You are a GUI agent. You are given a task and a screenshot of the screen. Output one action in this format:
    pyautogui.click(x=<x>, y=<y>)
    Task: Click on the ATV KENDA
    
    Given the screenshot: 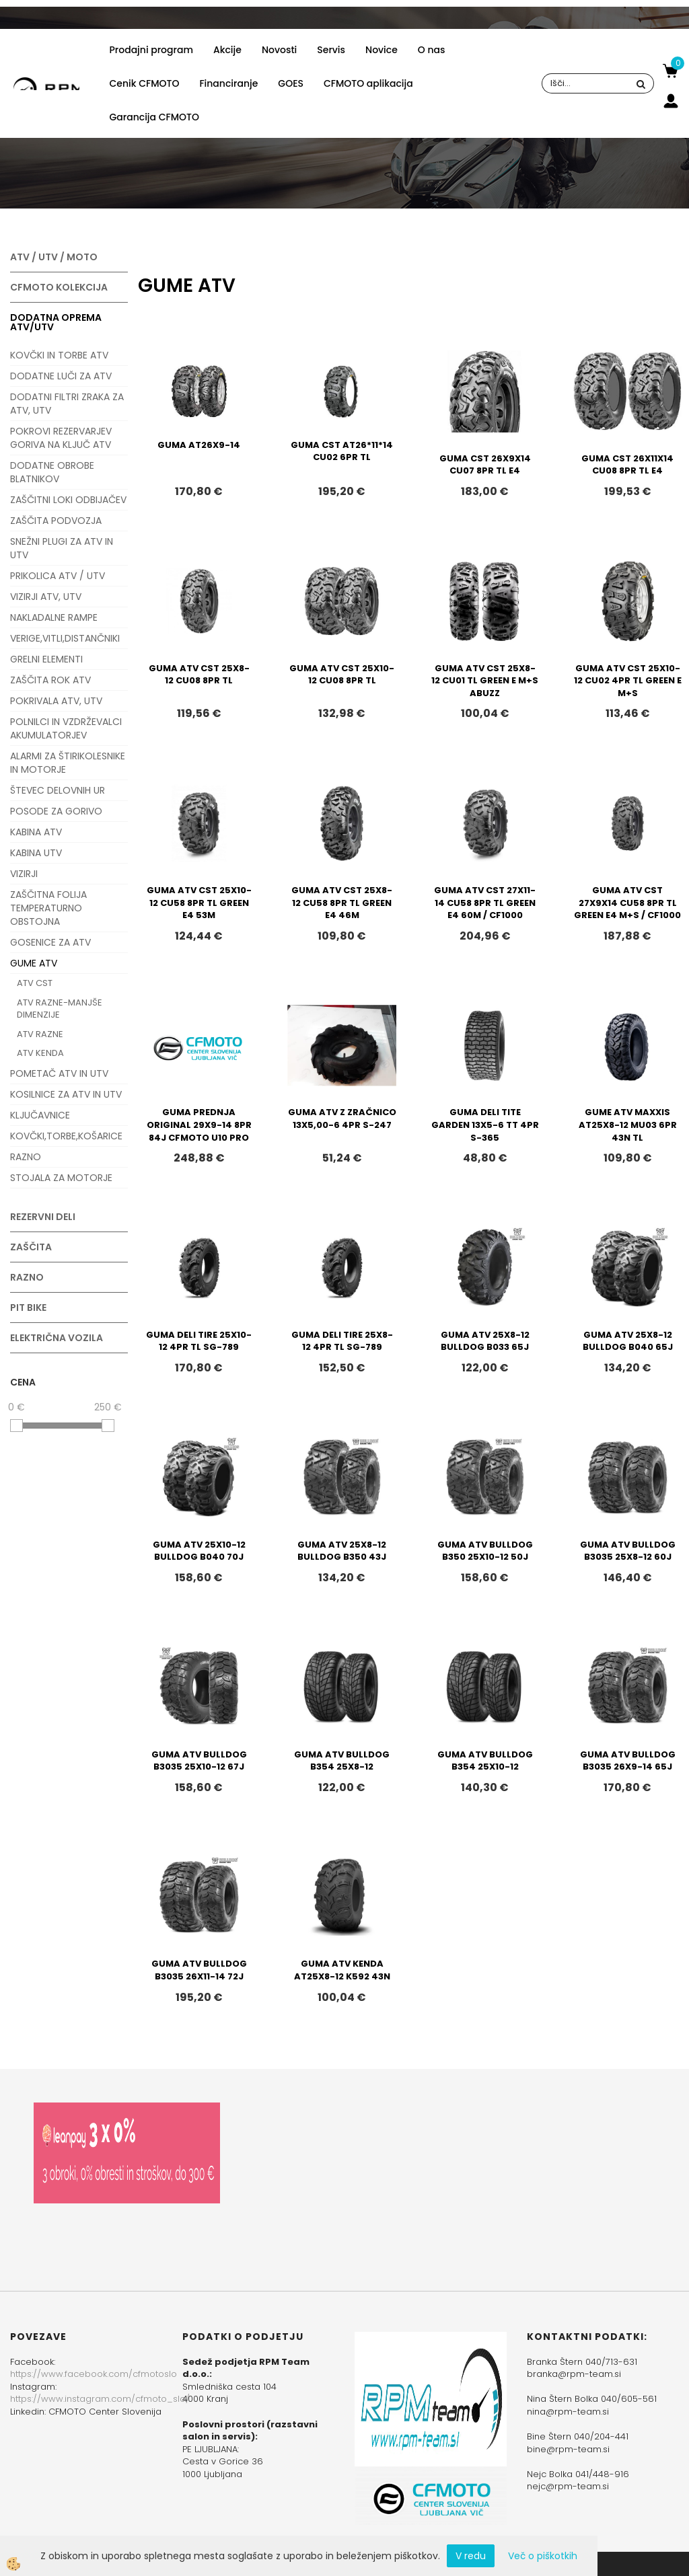 What is the action you would take?
    pyautogui.click(x=40, y=1053)
    